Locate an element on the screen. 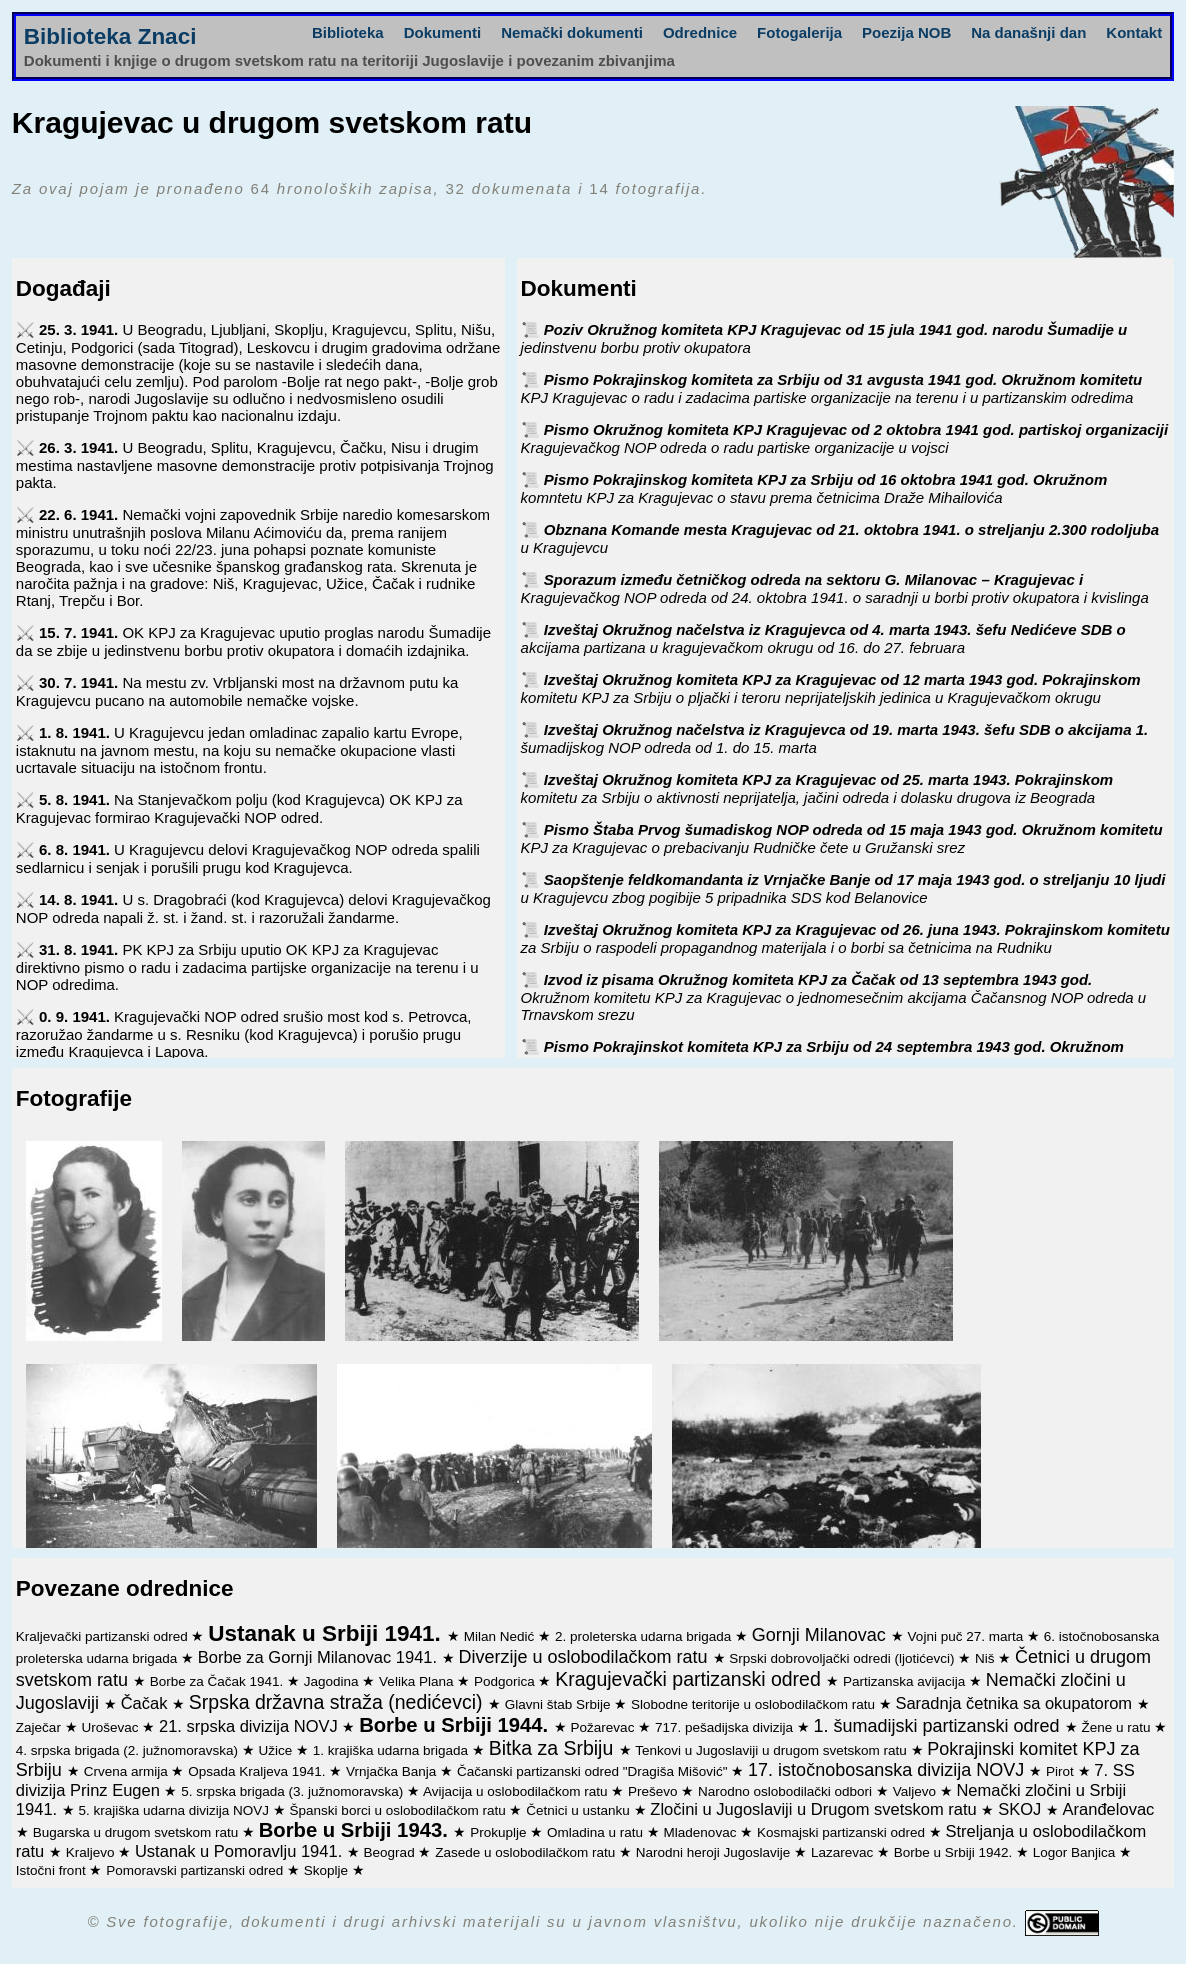 The image size is (1186, 1964). Milan Nedić is located at coordinates (501, 1636).